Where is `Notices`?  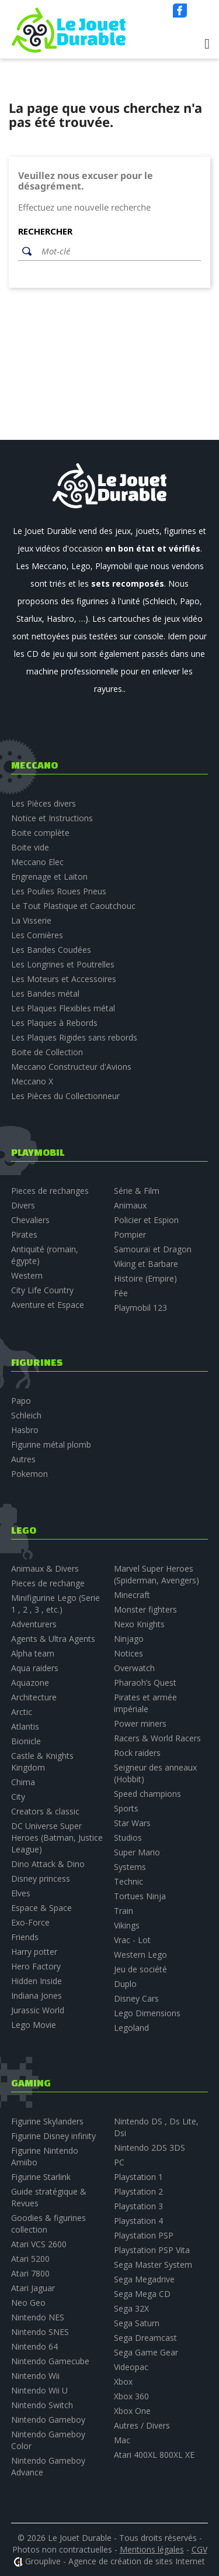
Notices is located at coordinates (128, 1653).